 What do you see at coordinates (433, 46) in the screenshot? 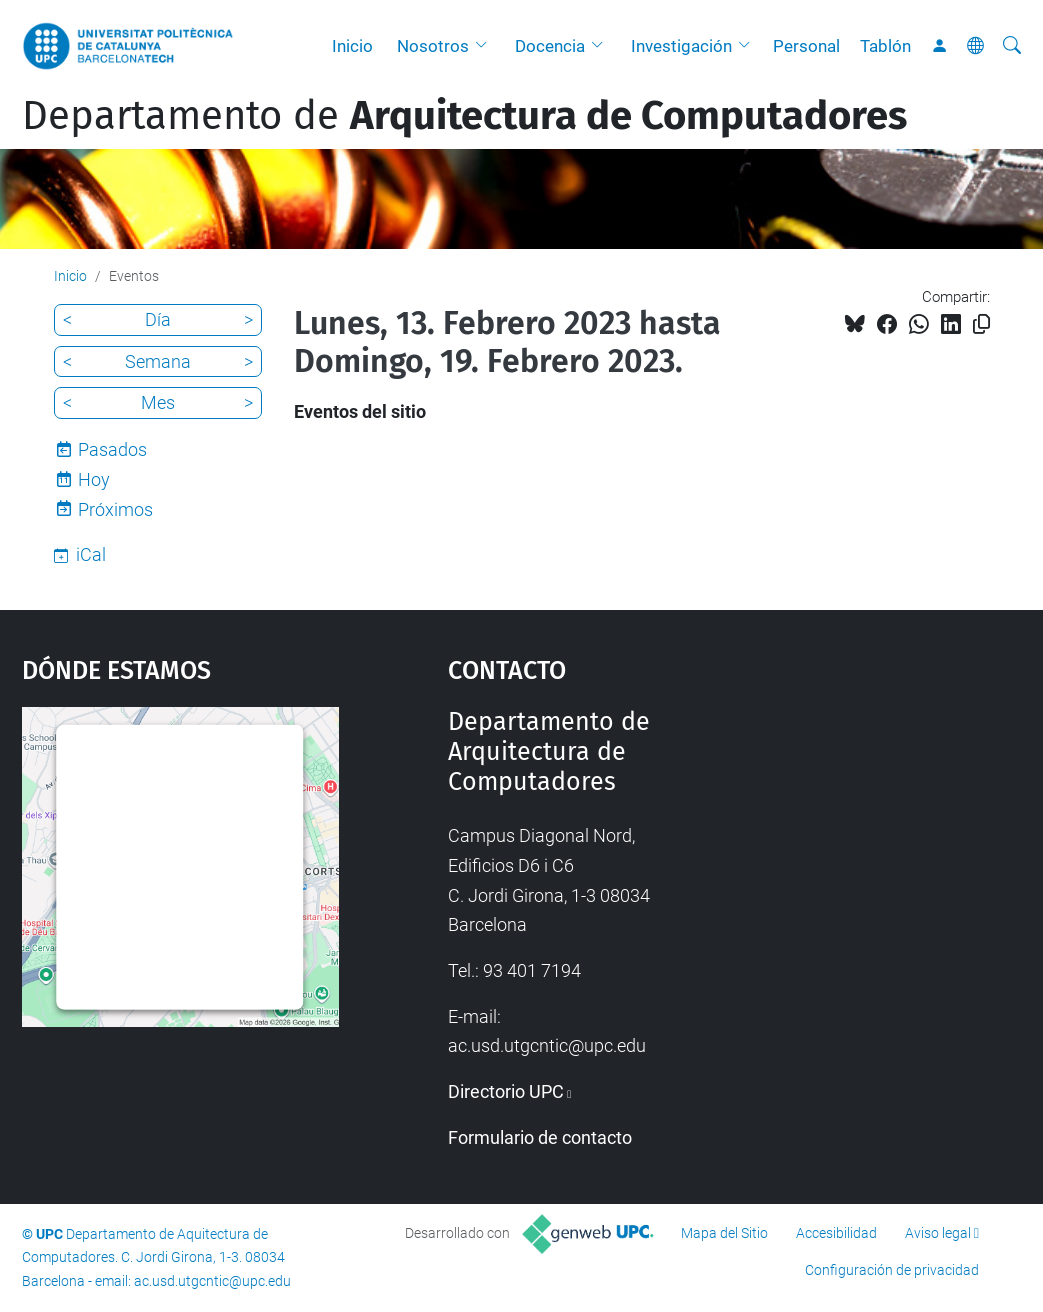
I see `Nosotros` at bounding box center [433, 46].